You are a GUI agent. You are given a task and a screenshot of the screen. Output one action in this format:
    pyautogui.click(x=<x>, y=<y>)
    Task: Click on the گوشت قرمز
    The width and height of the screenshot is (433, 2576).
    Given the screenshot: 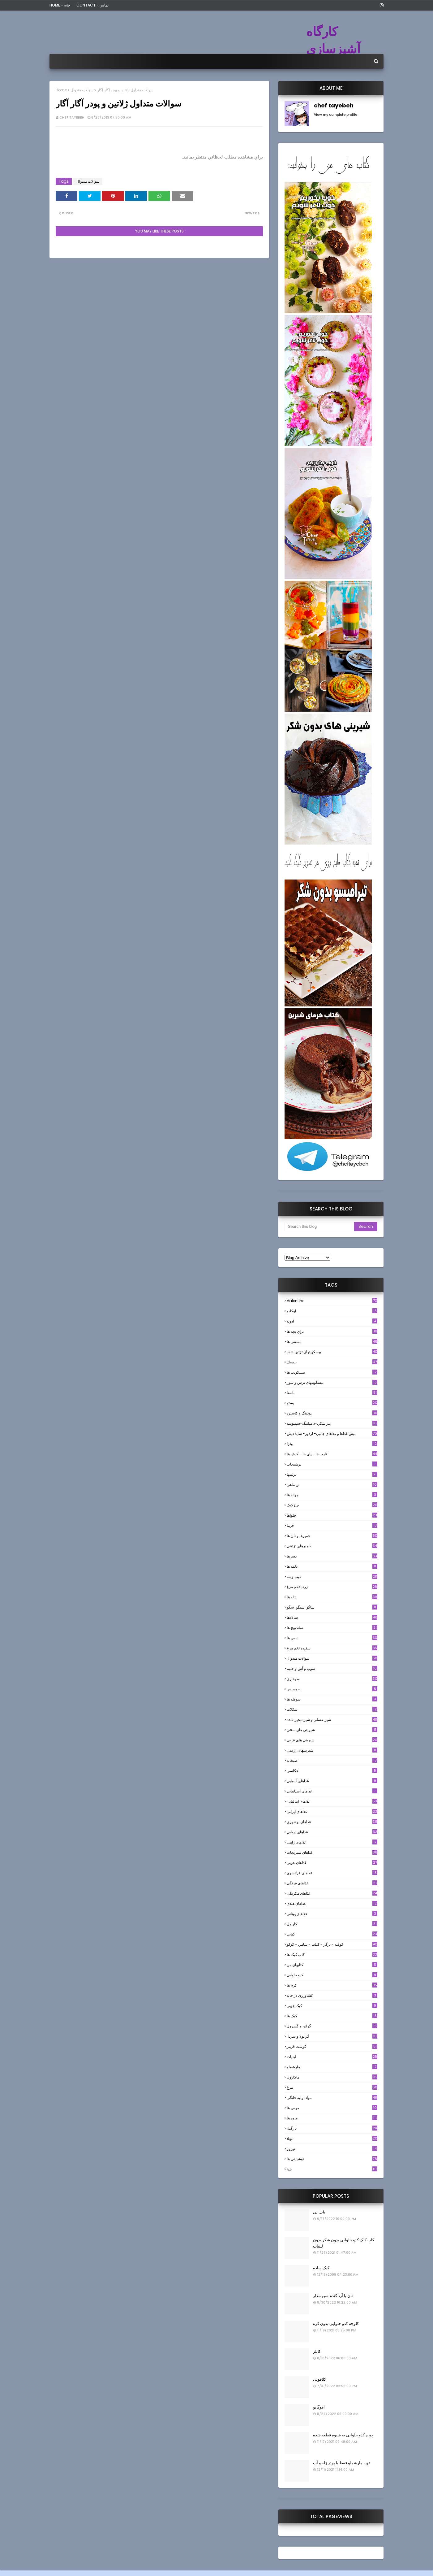 What is the action you would take?
    pyautogui.click(x=332, y=2046)
    